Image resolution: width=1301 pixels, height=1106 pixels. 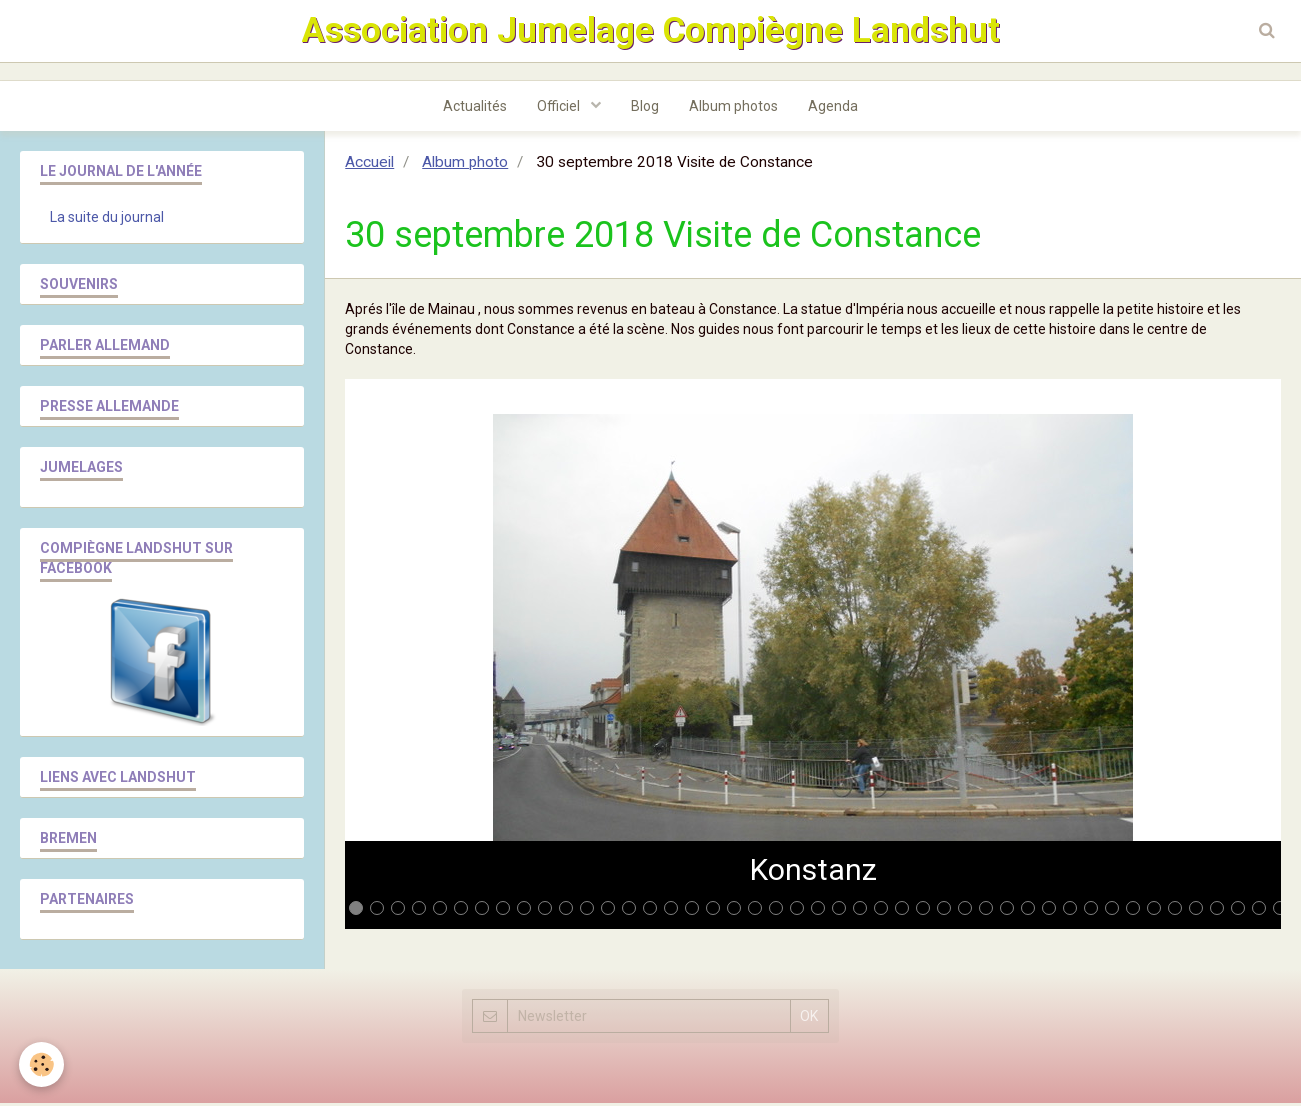 I want to click on Album photos, so click(x=733, y=109).